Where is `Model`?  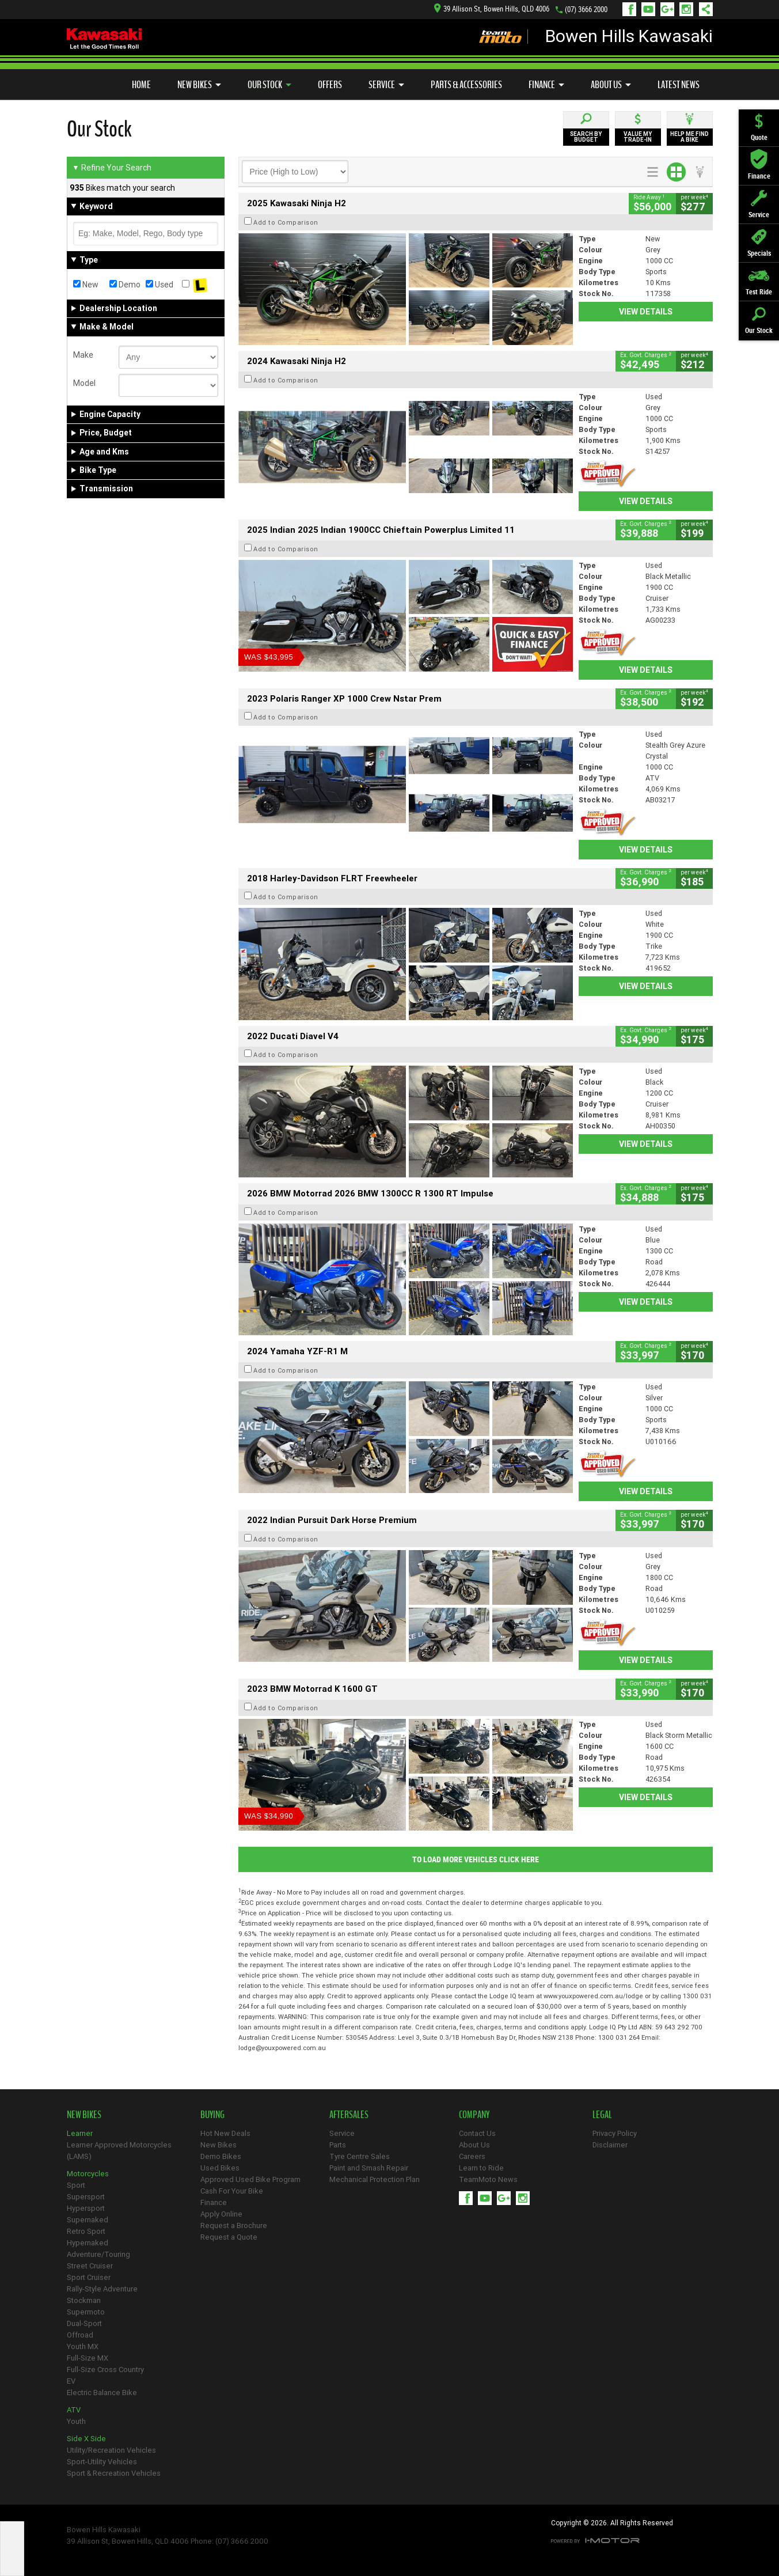 Model is located at coordinates (84, 383).